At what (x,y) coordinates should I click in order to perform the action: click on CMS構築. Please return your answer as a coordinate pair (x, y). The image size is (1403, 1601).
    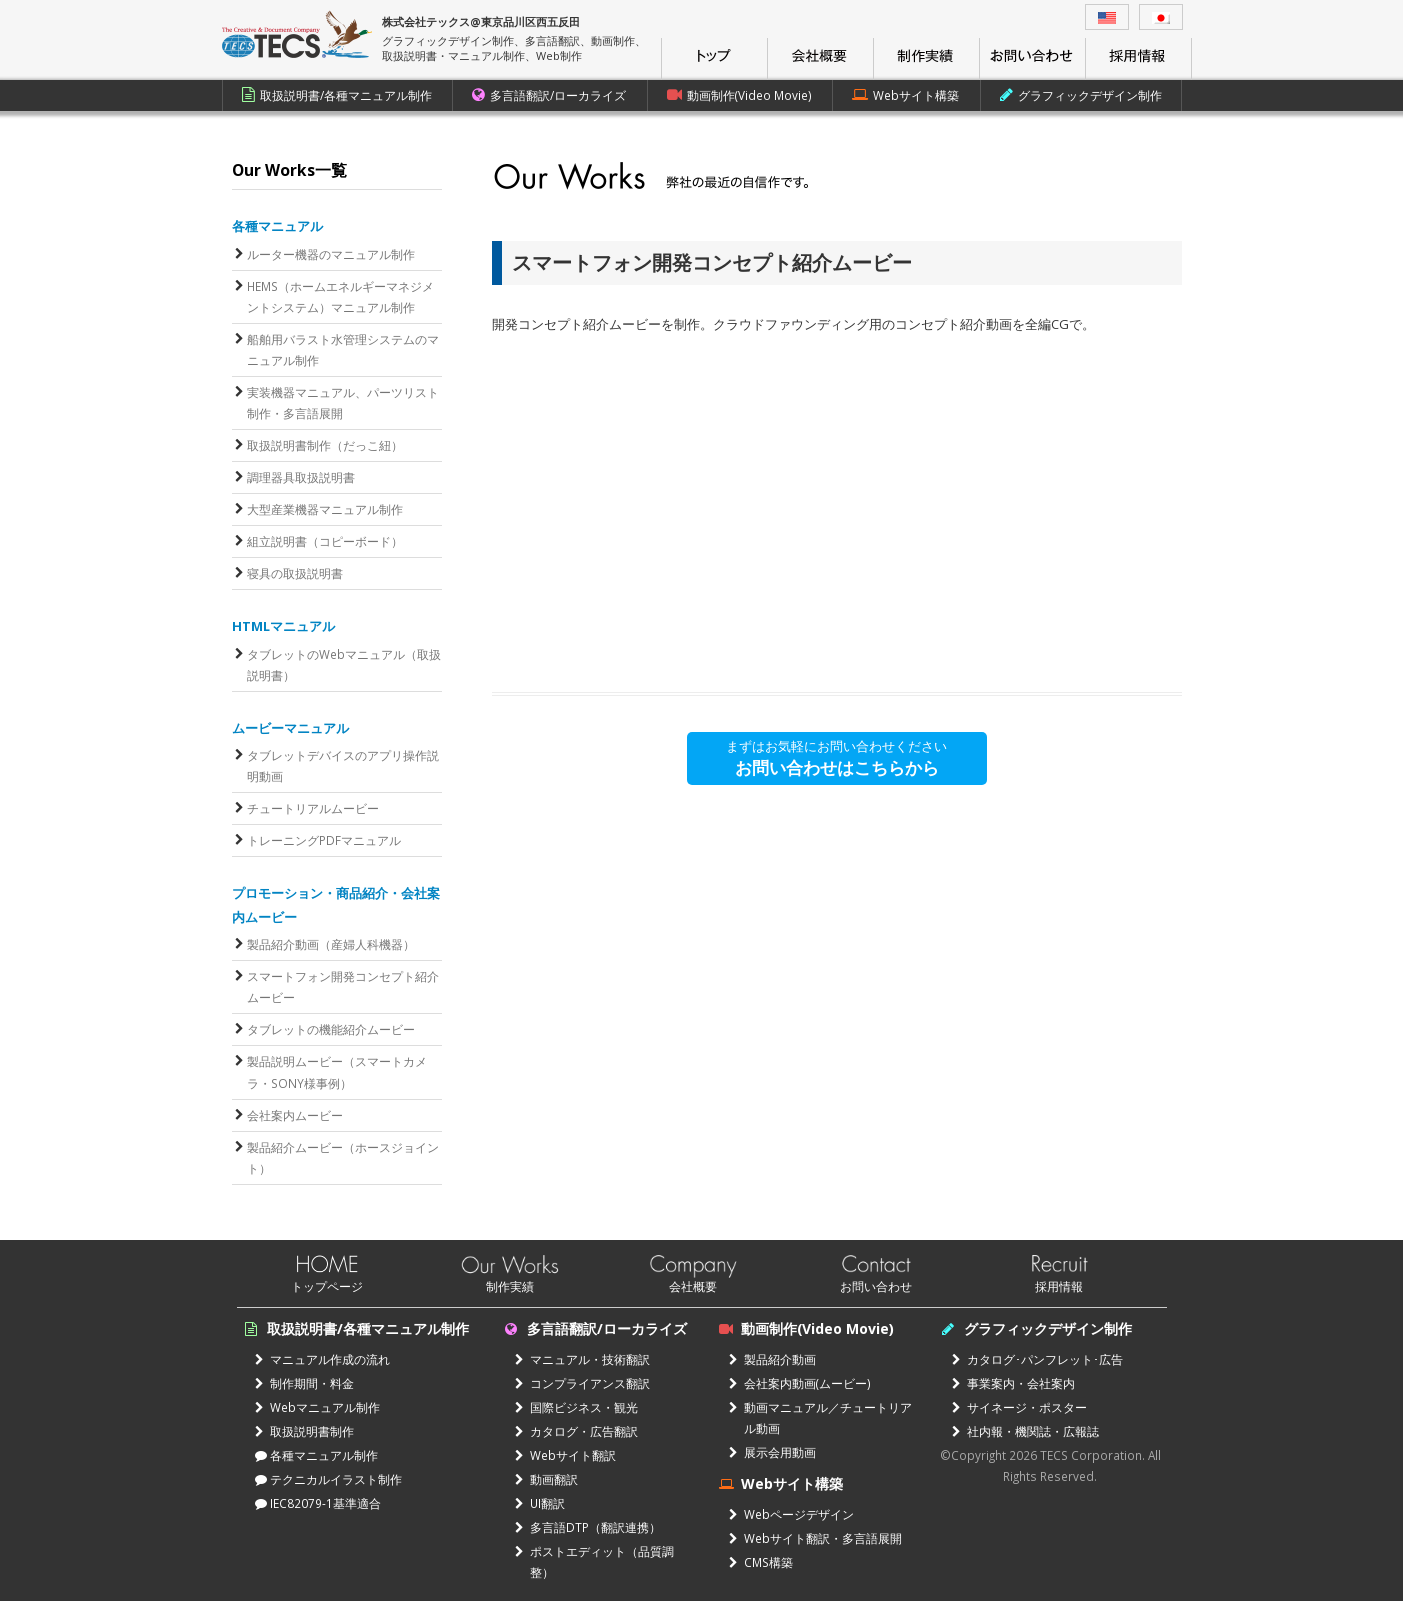
    Looking at the image, I should click on (761, 1562).